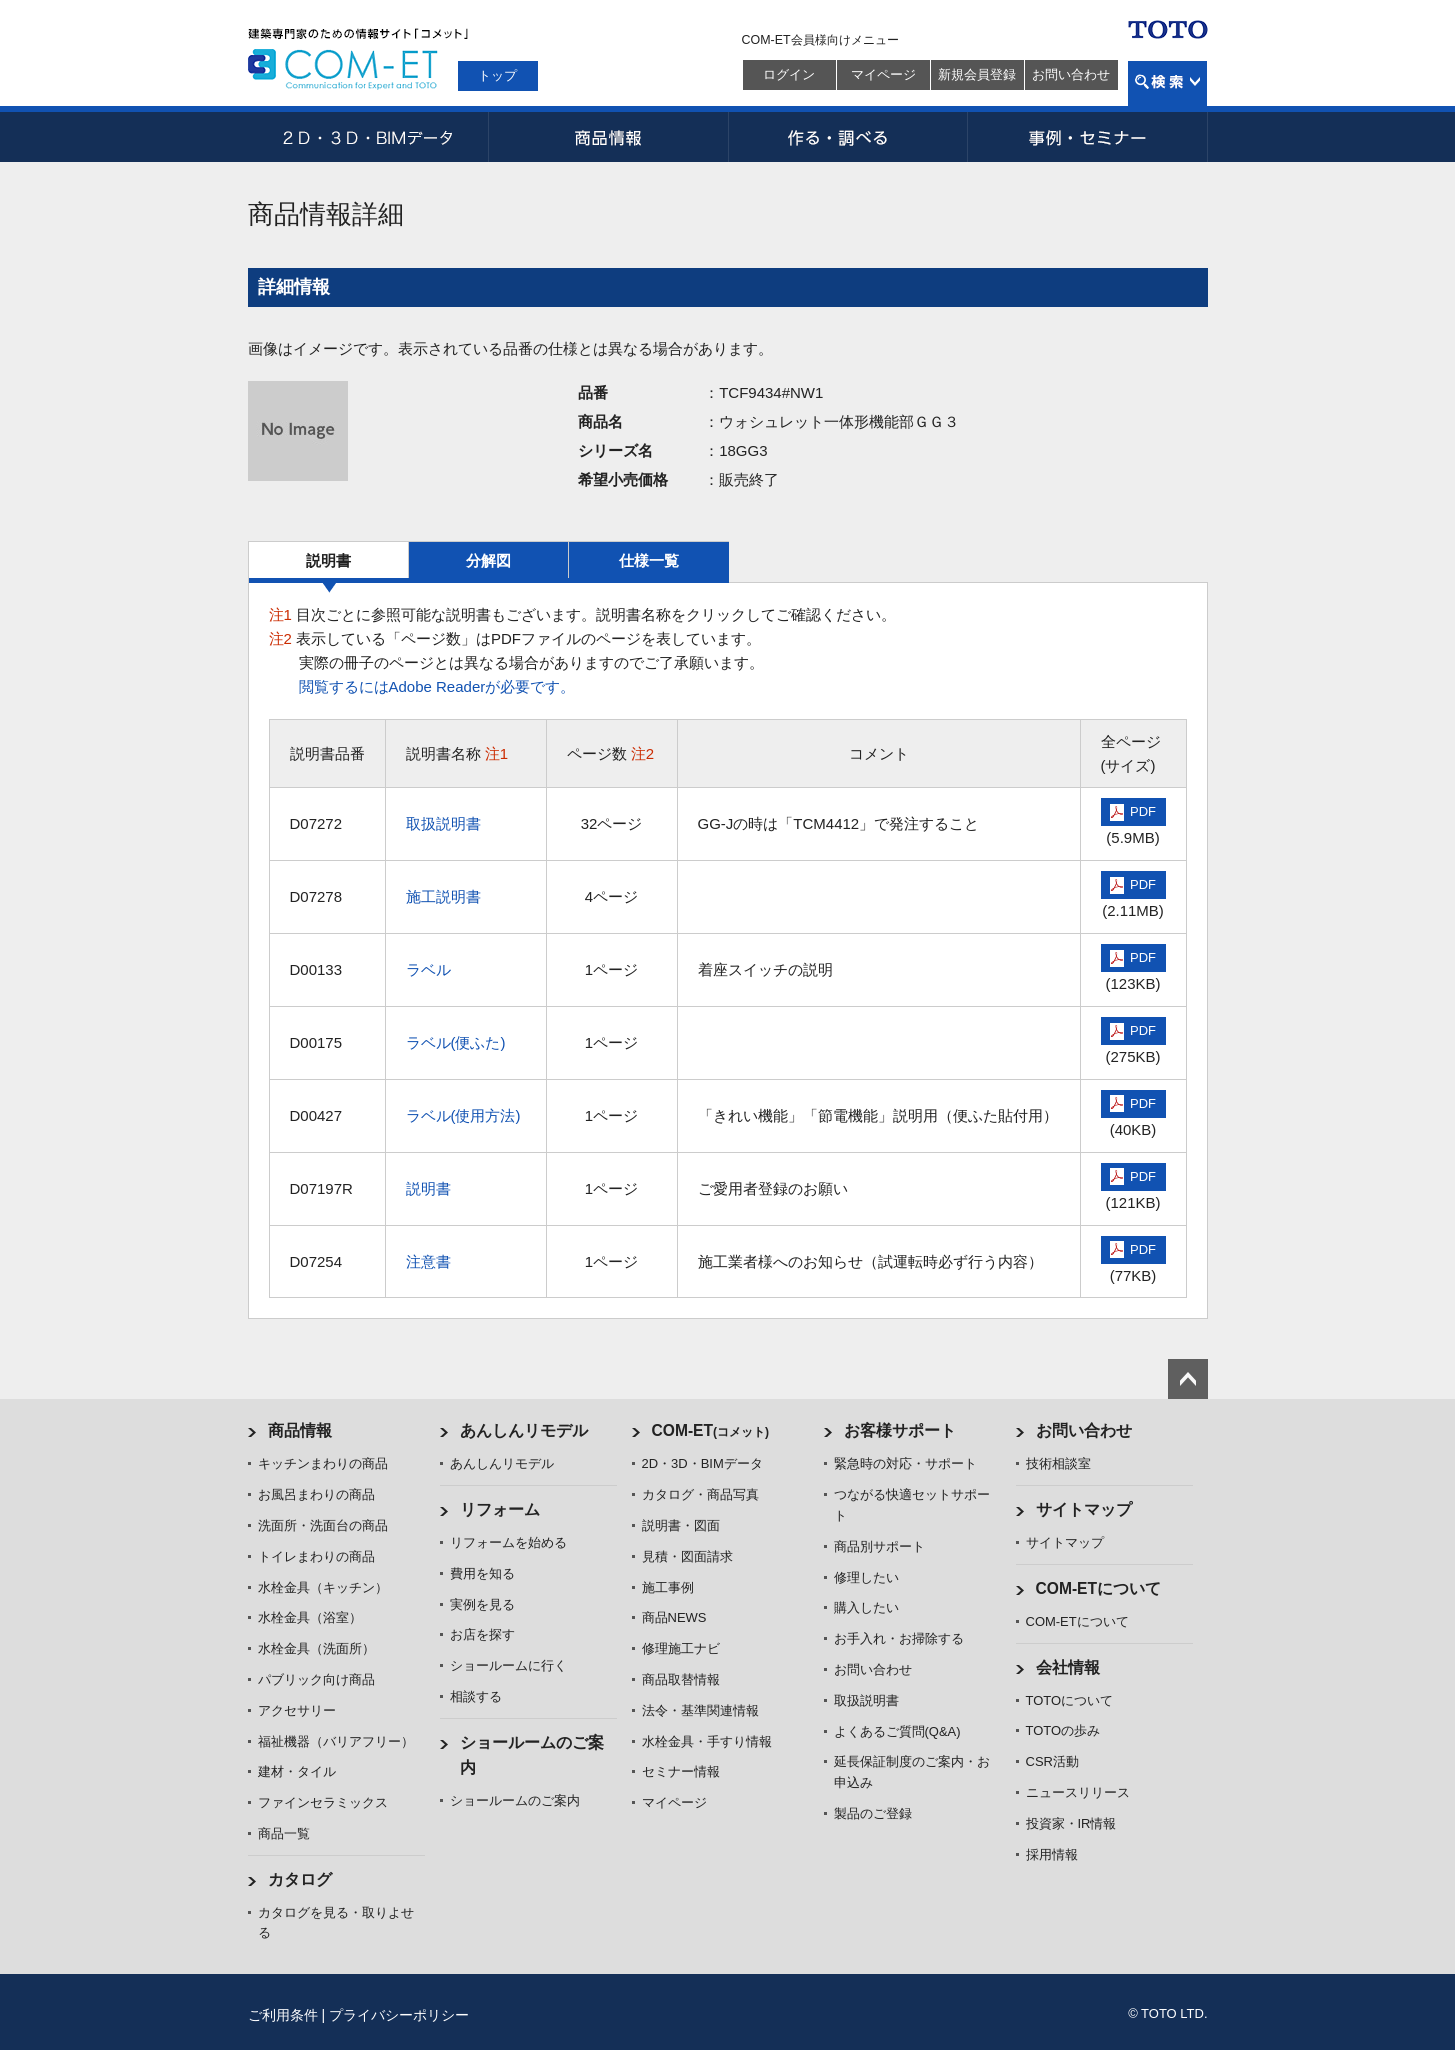 This screenshot has height=2050, width=1455. I want to click on 製品のご登録, so click(873, 1813).